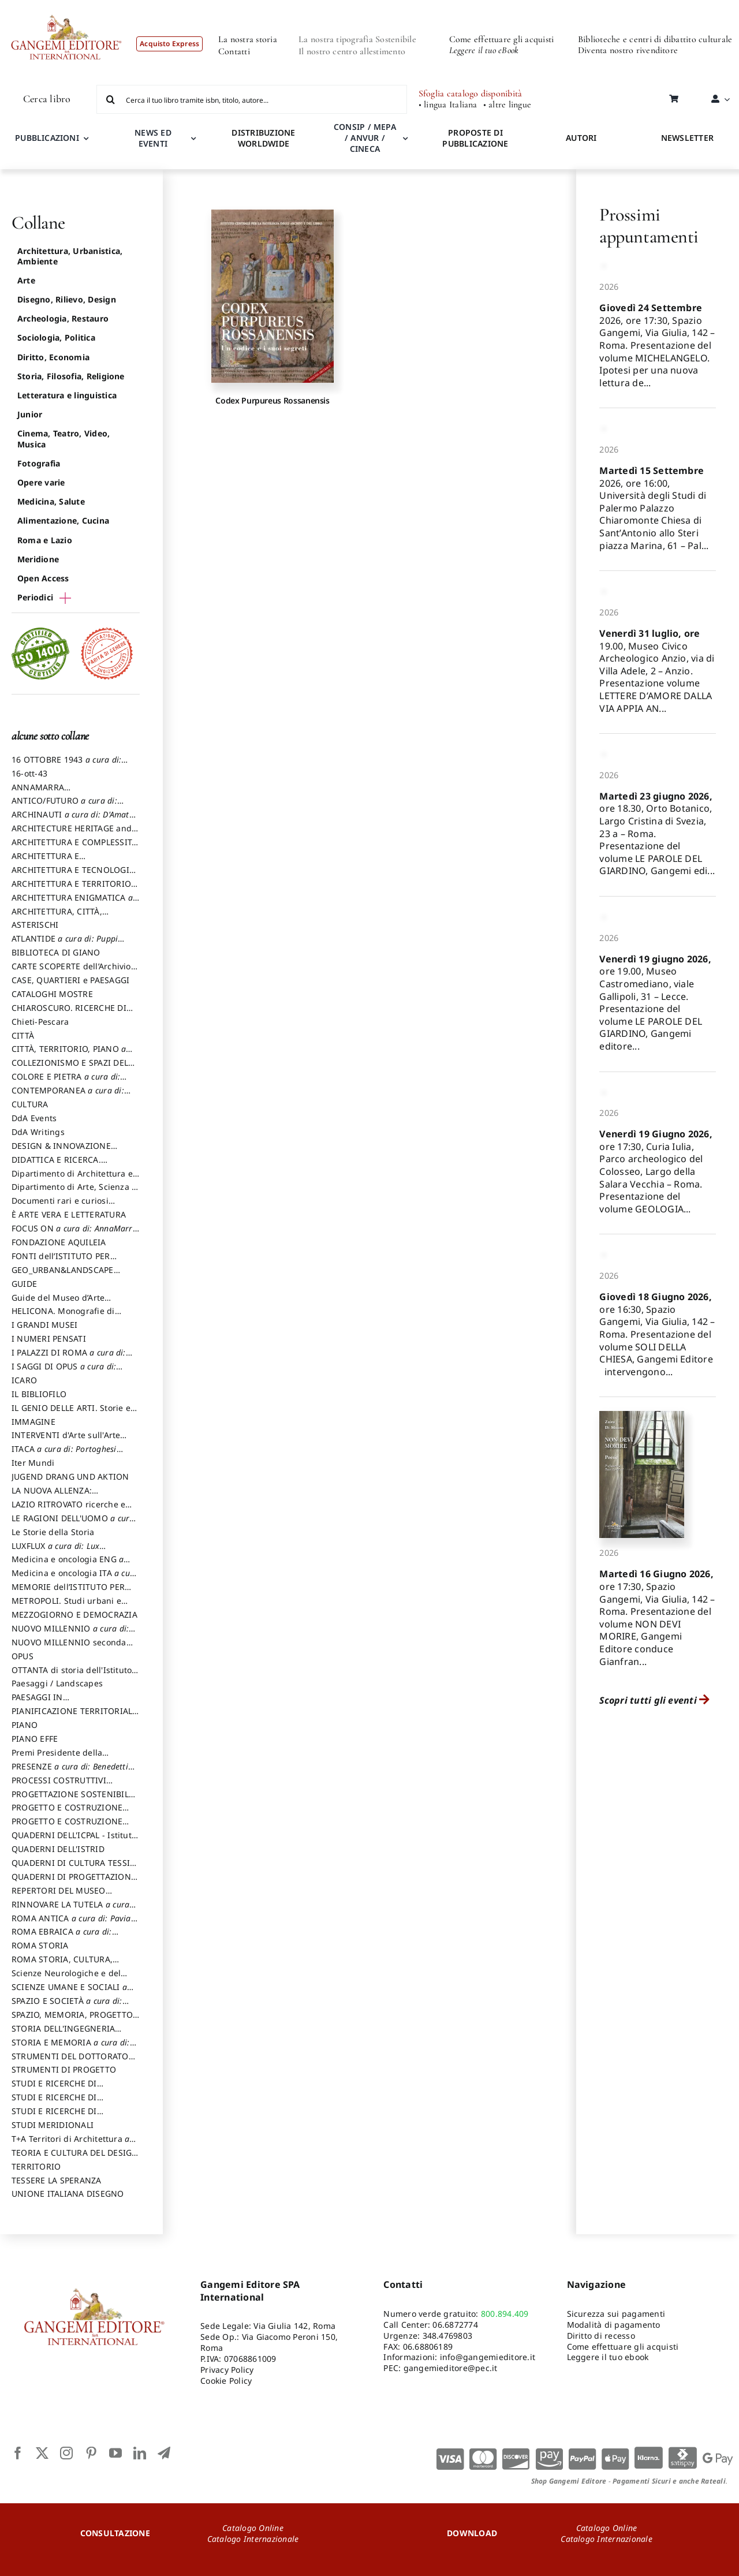  I want to click on Catalogo Online, so click(252, 2527).